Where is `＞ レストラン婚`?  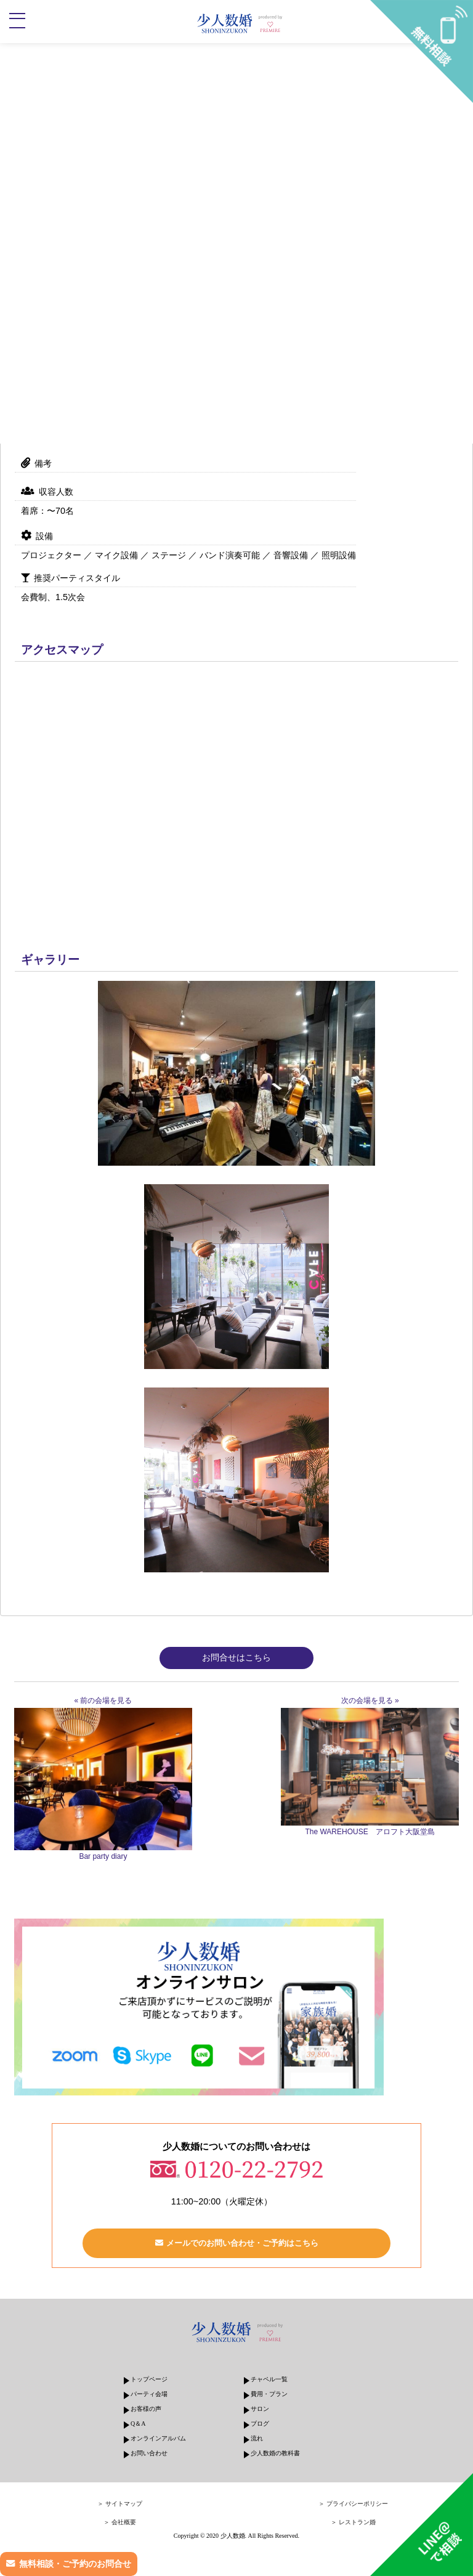
＞ レストラン婚 is located at coordinates (353, 2522).